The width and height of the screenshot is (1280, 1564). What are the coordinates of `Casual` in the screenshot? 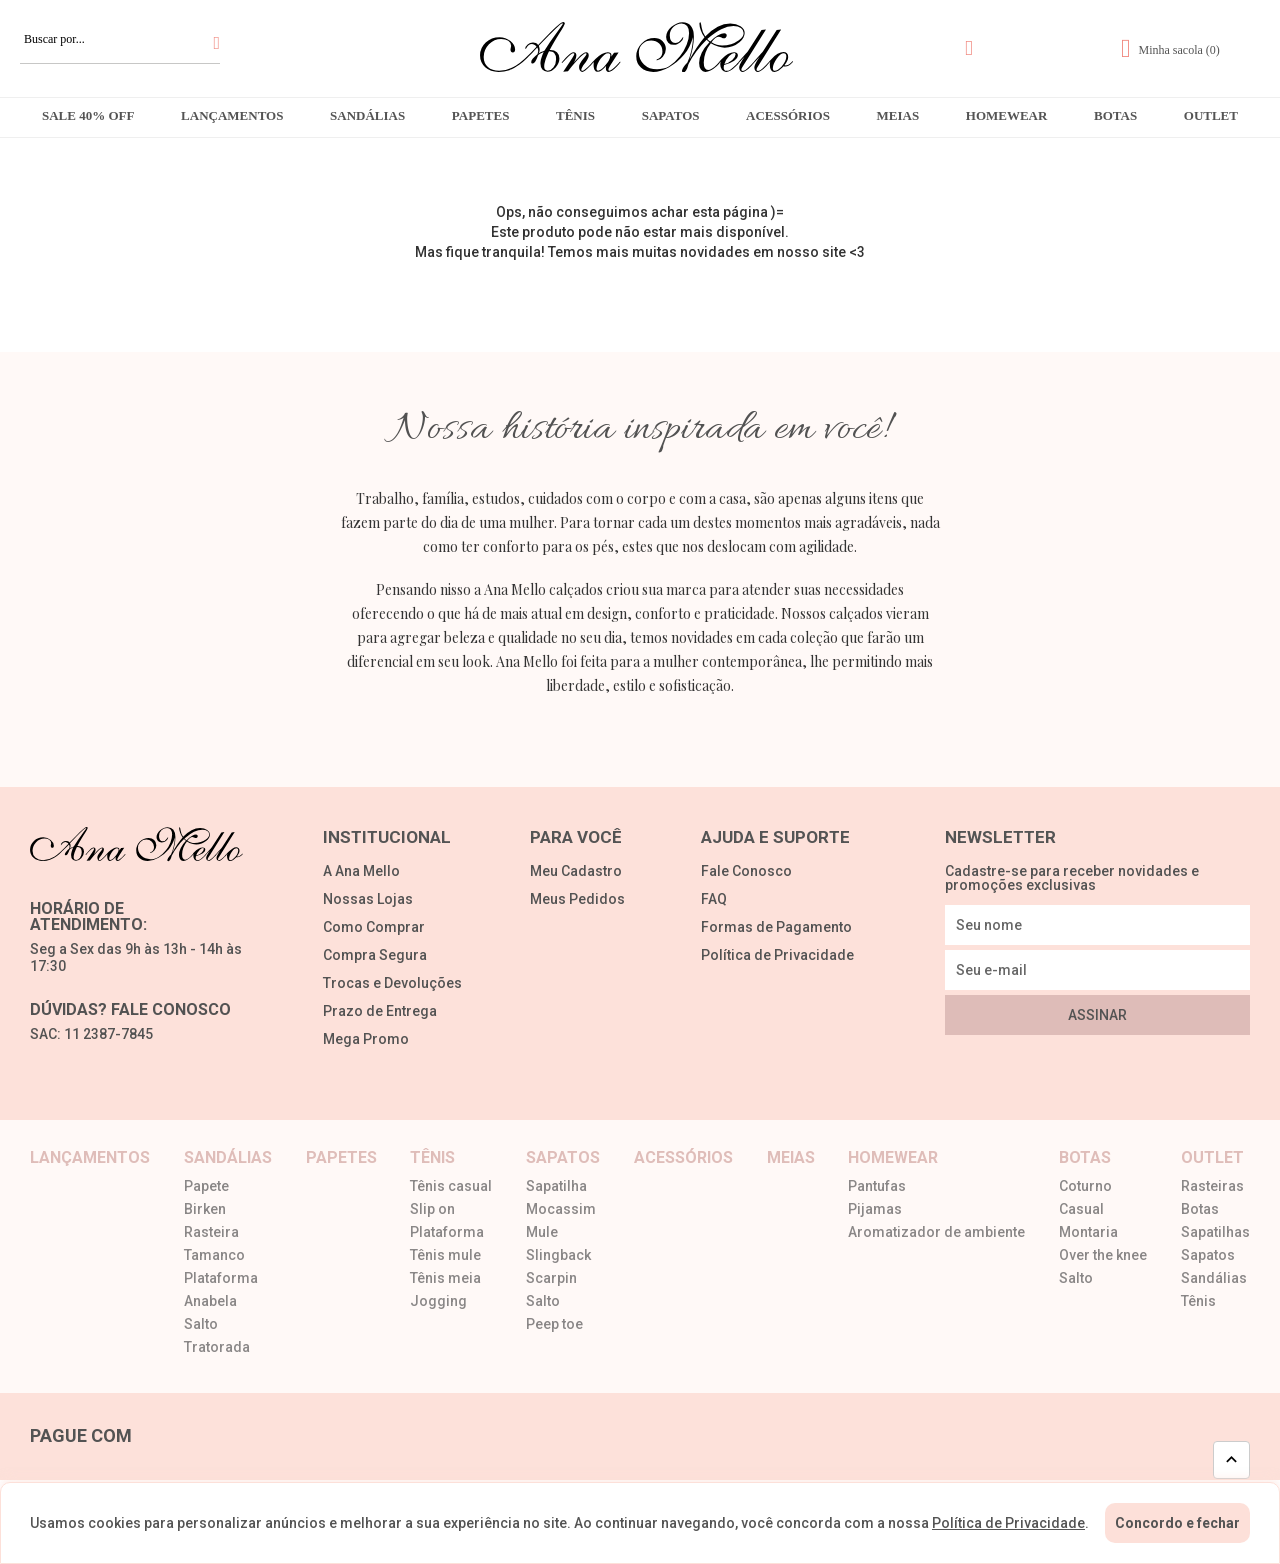 It's located at (1081, 1209).